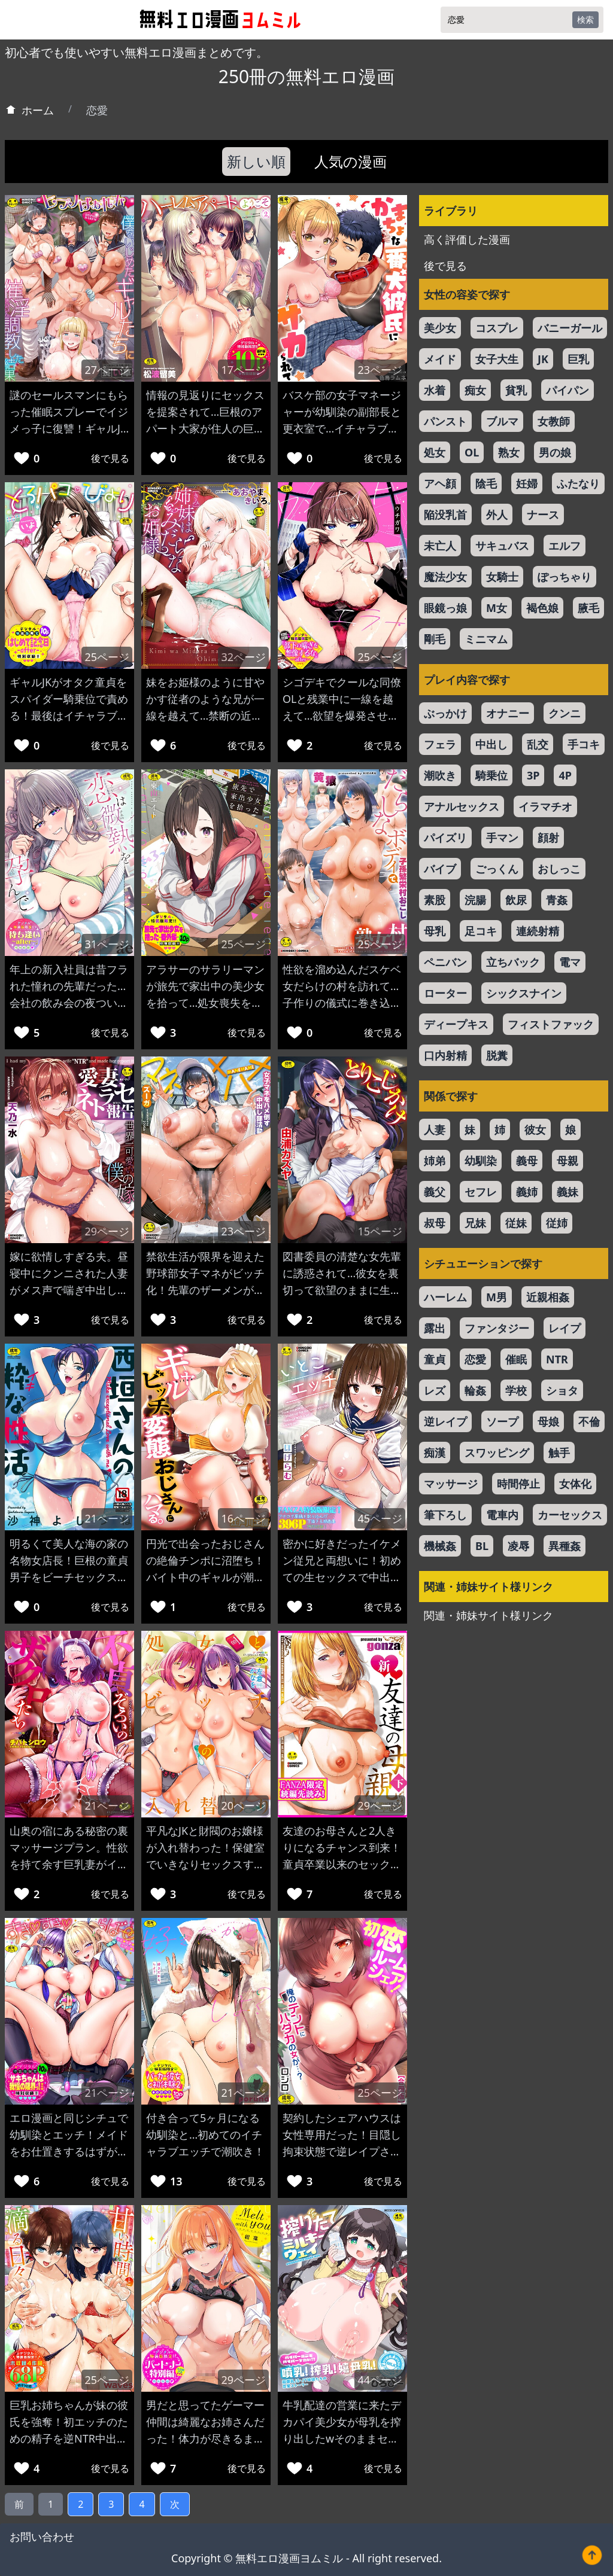 The image size is (613, 2576). I want to click on 眼鏡っ娘, so click(445, 608).